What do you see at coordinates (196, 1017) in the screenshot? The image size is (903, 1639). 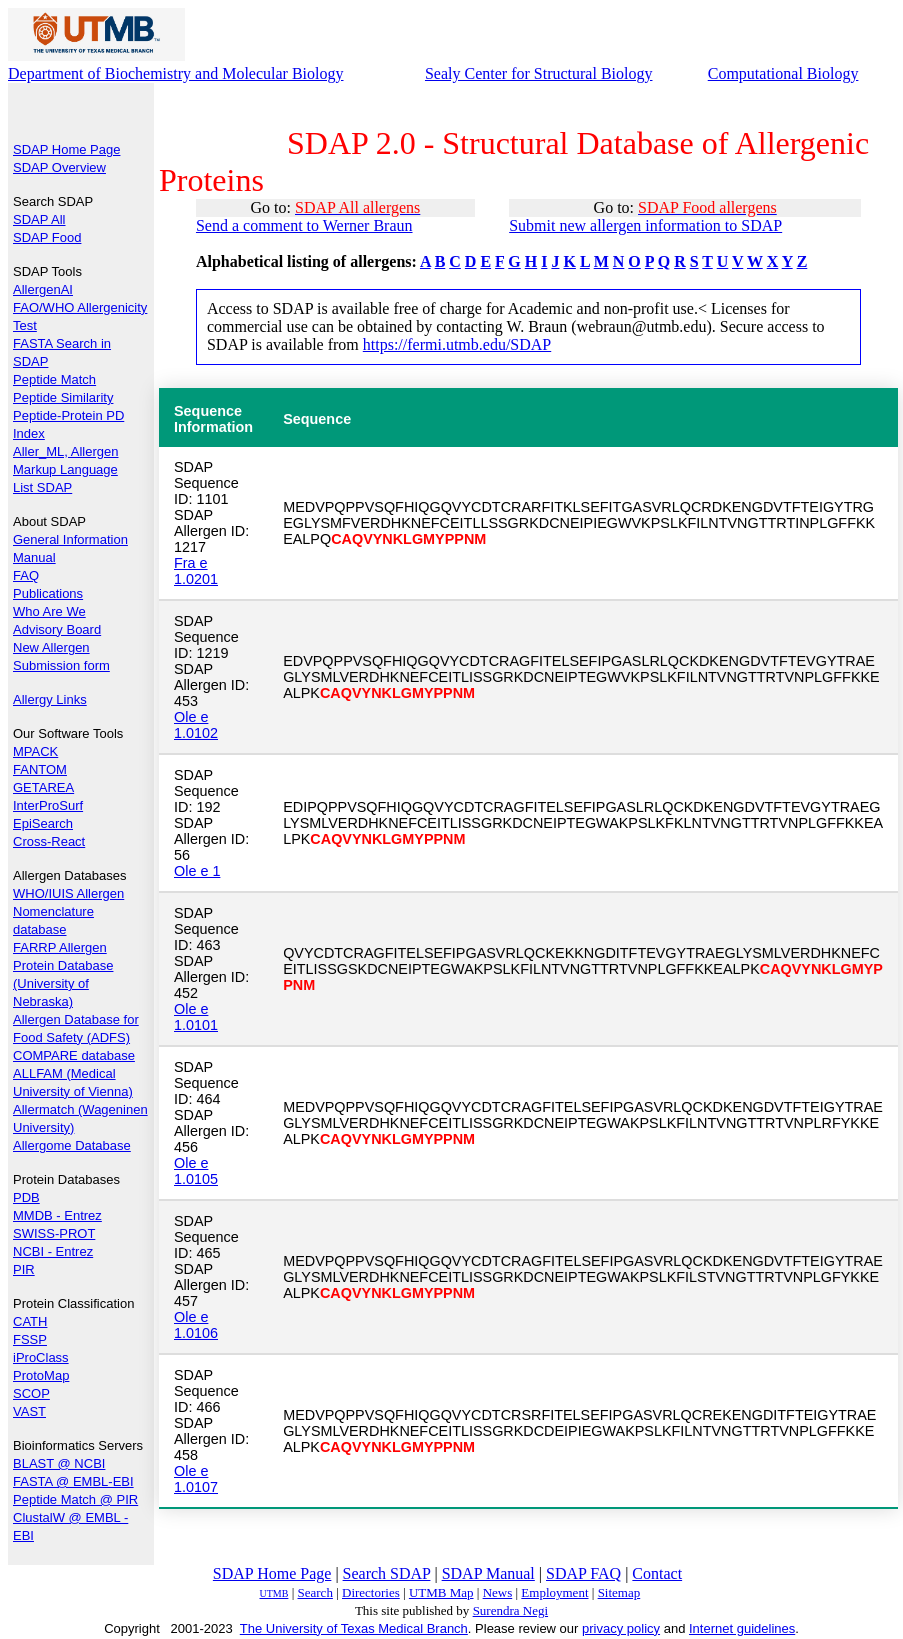 I see `Ole e 1.0101` at bounding box center [196, 1017].